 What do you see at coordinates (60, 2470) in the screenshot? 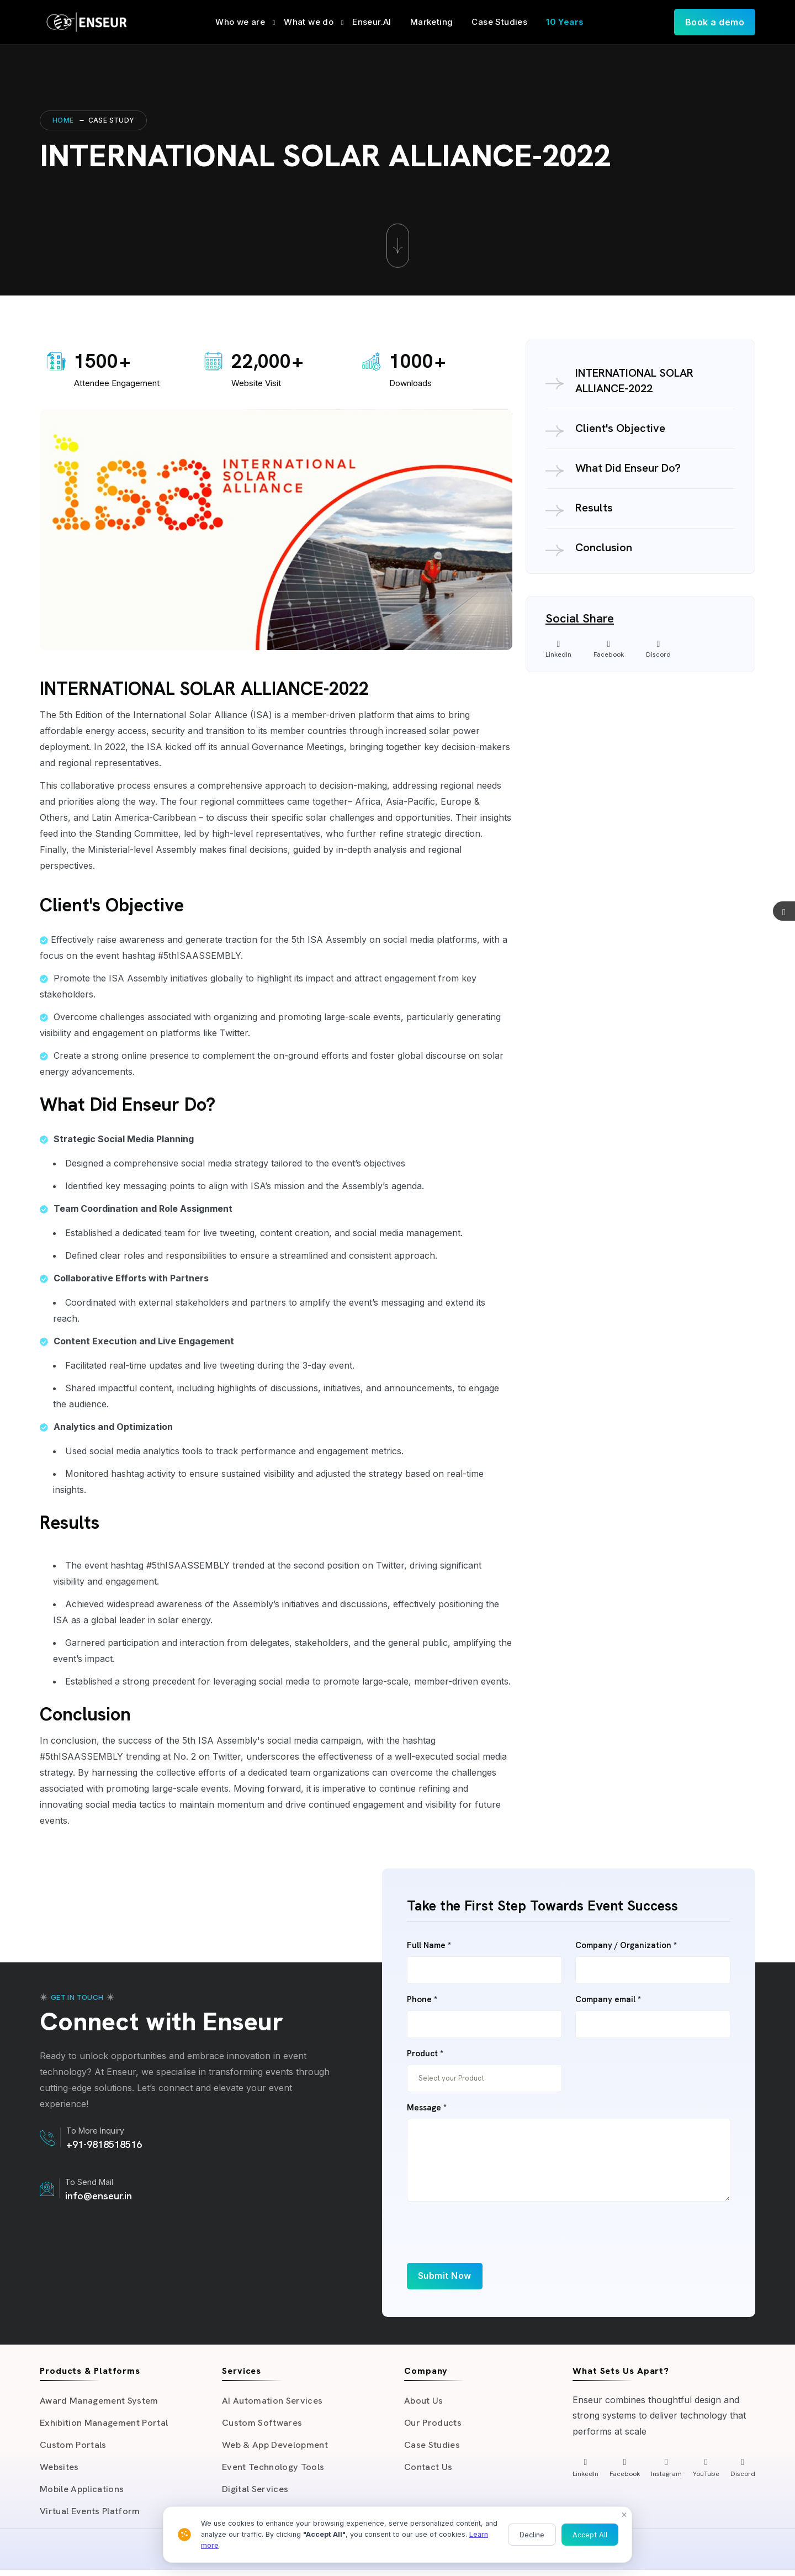
I see `Websites` at bounding box center [60, 2470].